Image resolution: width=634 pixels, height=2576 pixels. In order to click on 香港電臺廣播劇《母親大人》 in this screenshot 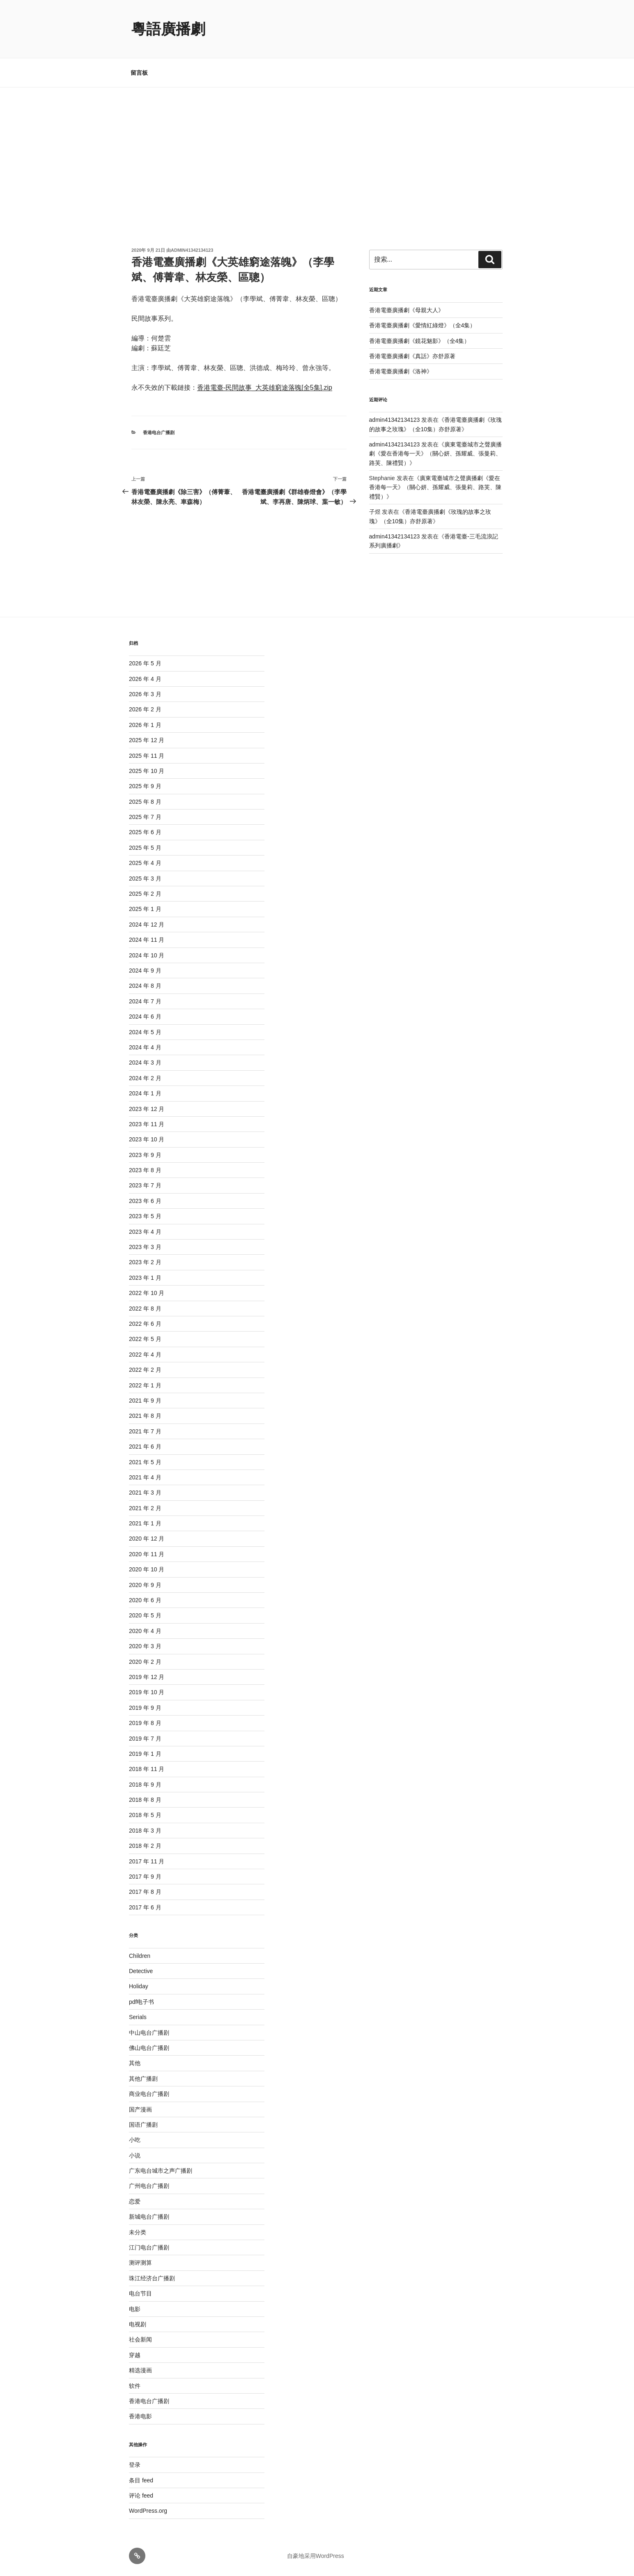, I will do `click(406, 310)`.